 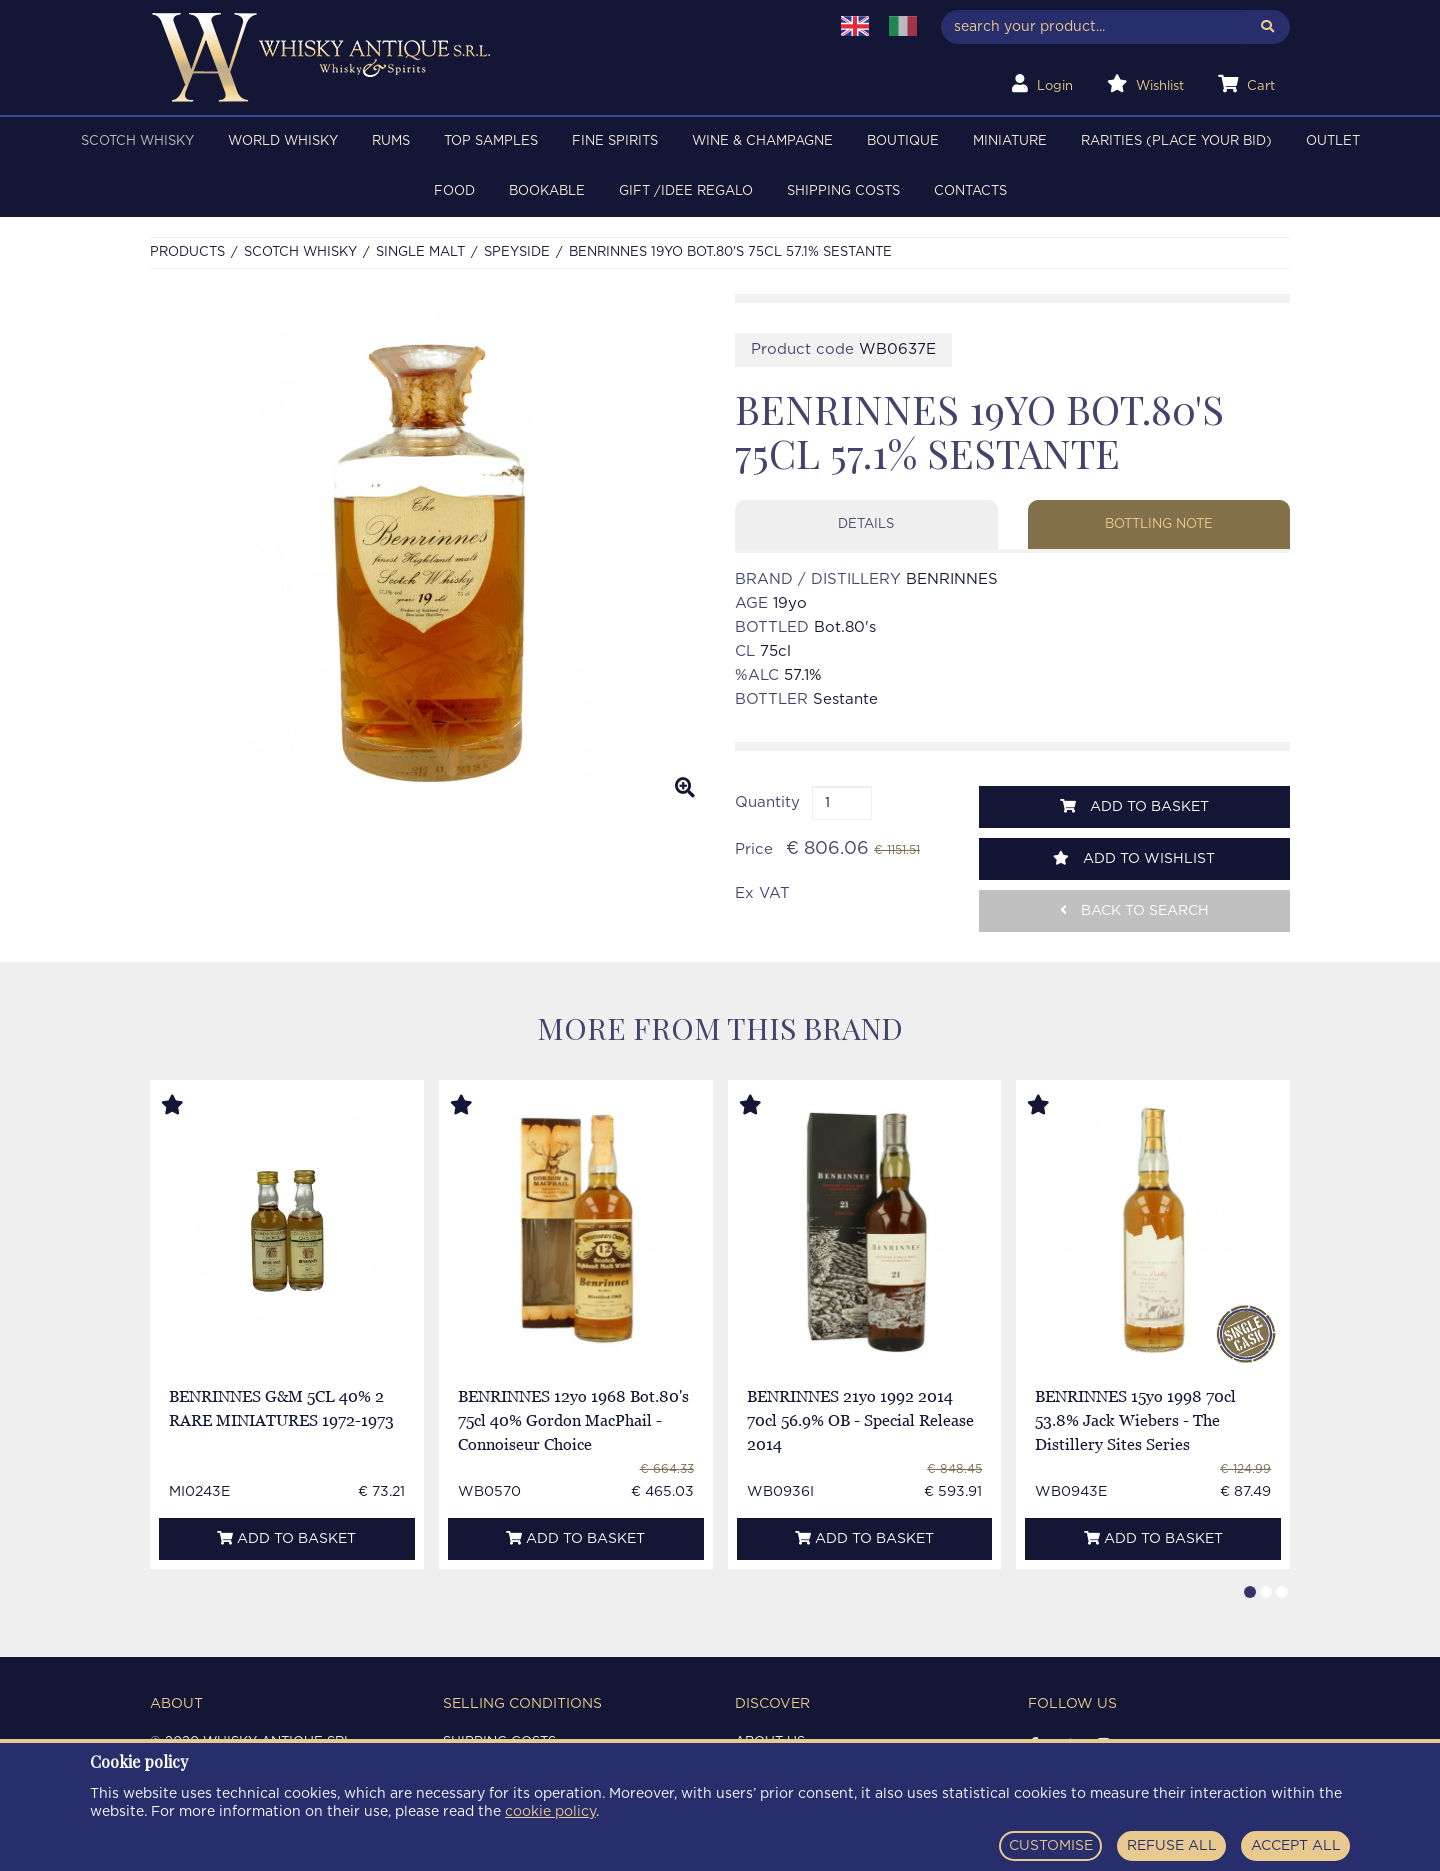 What do you see at coordinates (187, 252) in the screenshot?
I see `Products` at bounding box center [187, 252].